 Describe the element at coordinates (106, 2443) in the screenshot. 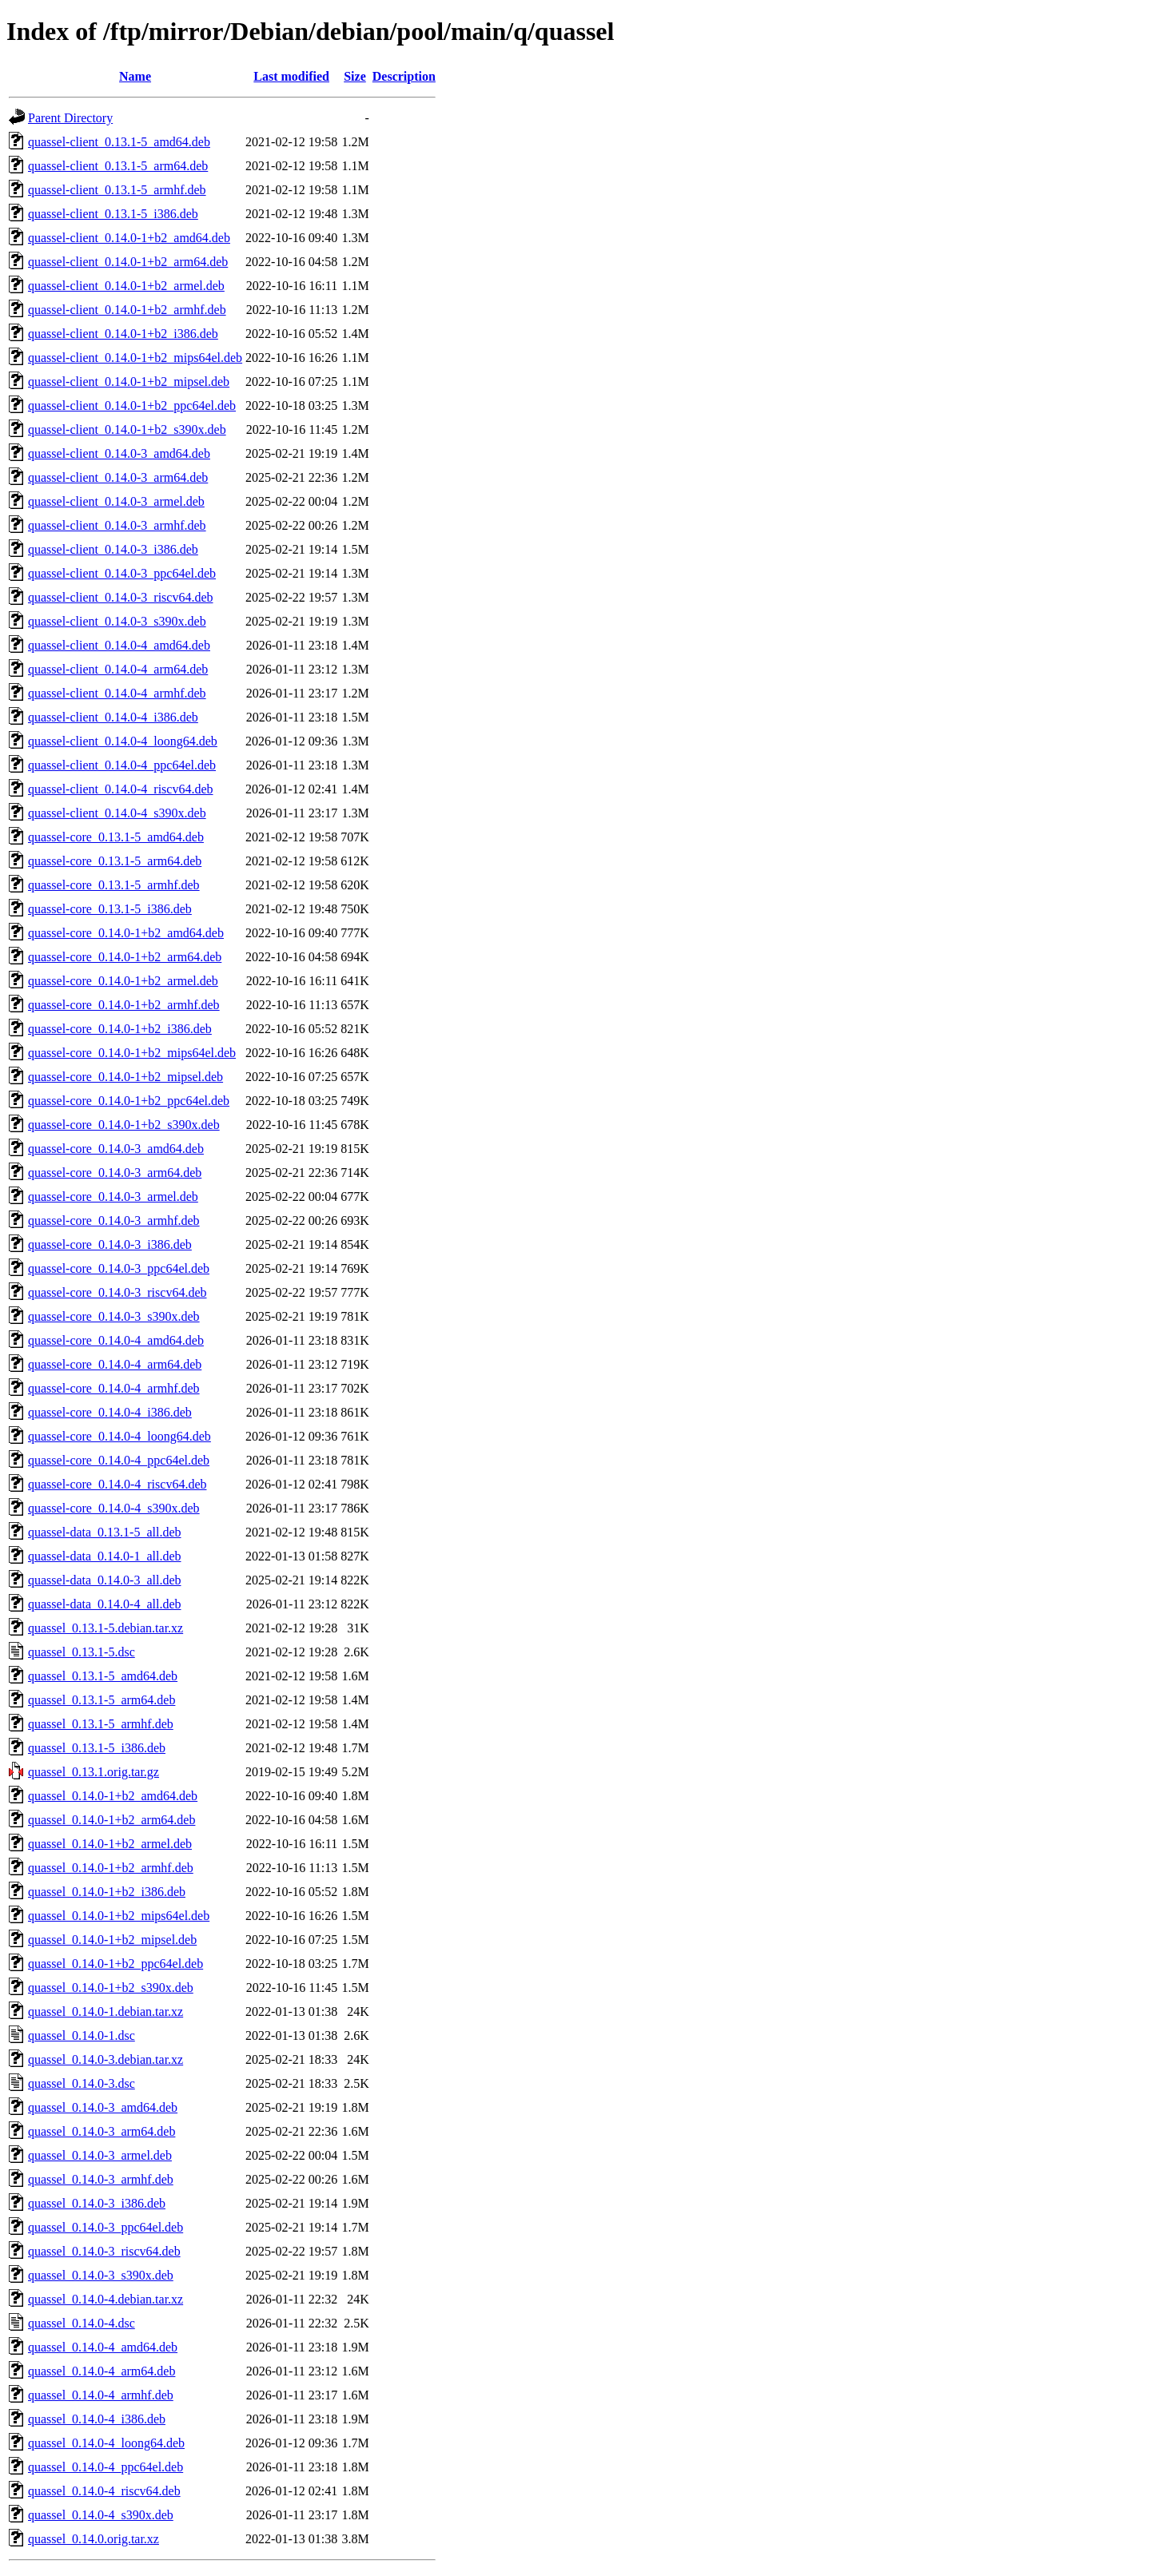

I see `quassel_0.14.0-4_loong64.deb` at that location.